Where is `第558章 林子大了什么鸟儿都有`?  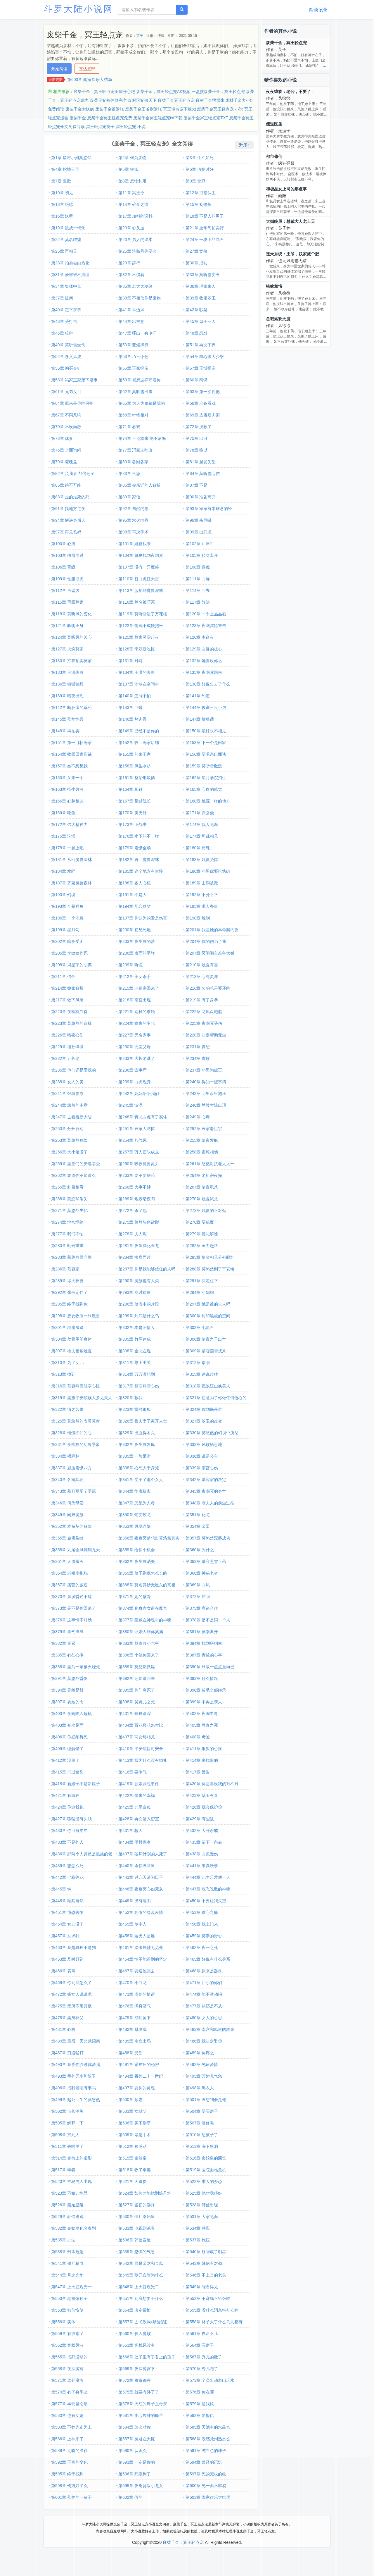
第558章 林子大了什么鸟儿都有 is located at coordinates (214, 2322).